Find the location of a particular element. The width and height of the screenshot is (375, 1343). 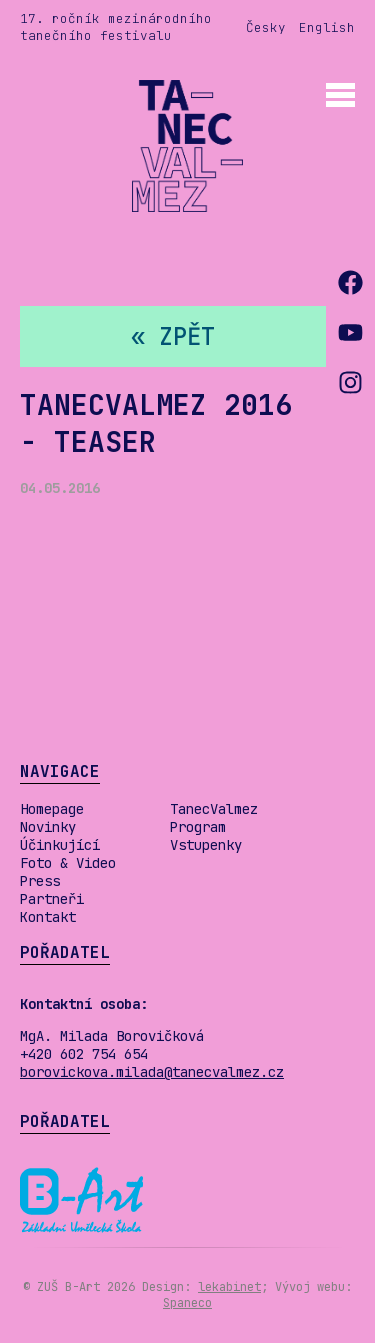

Účinkující is located at coordinates (60, 845).